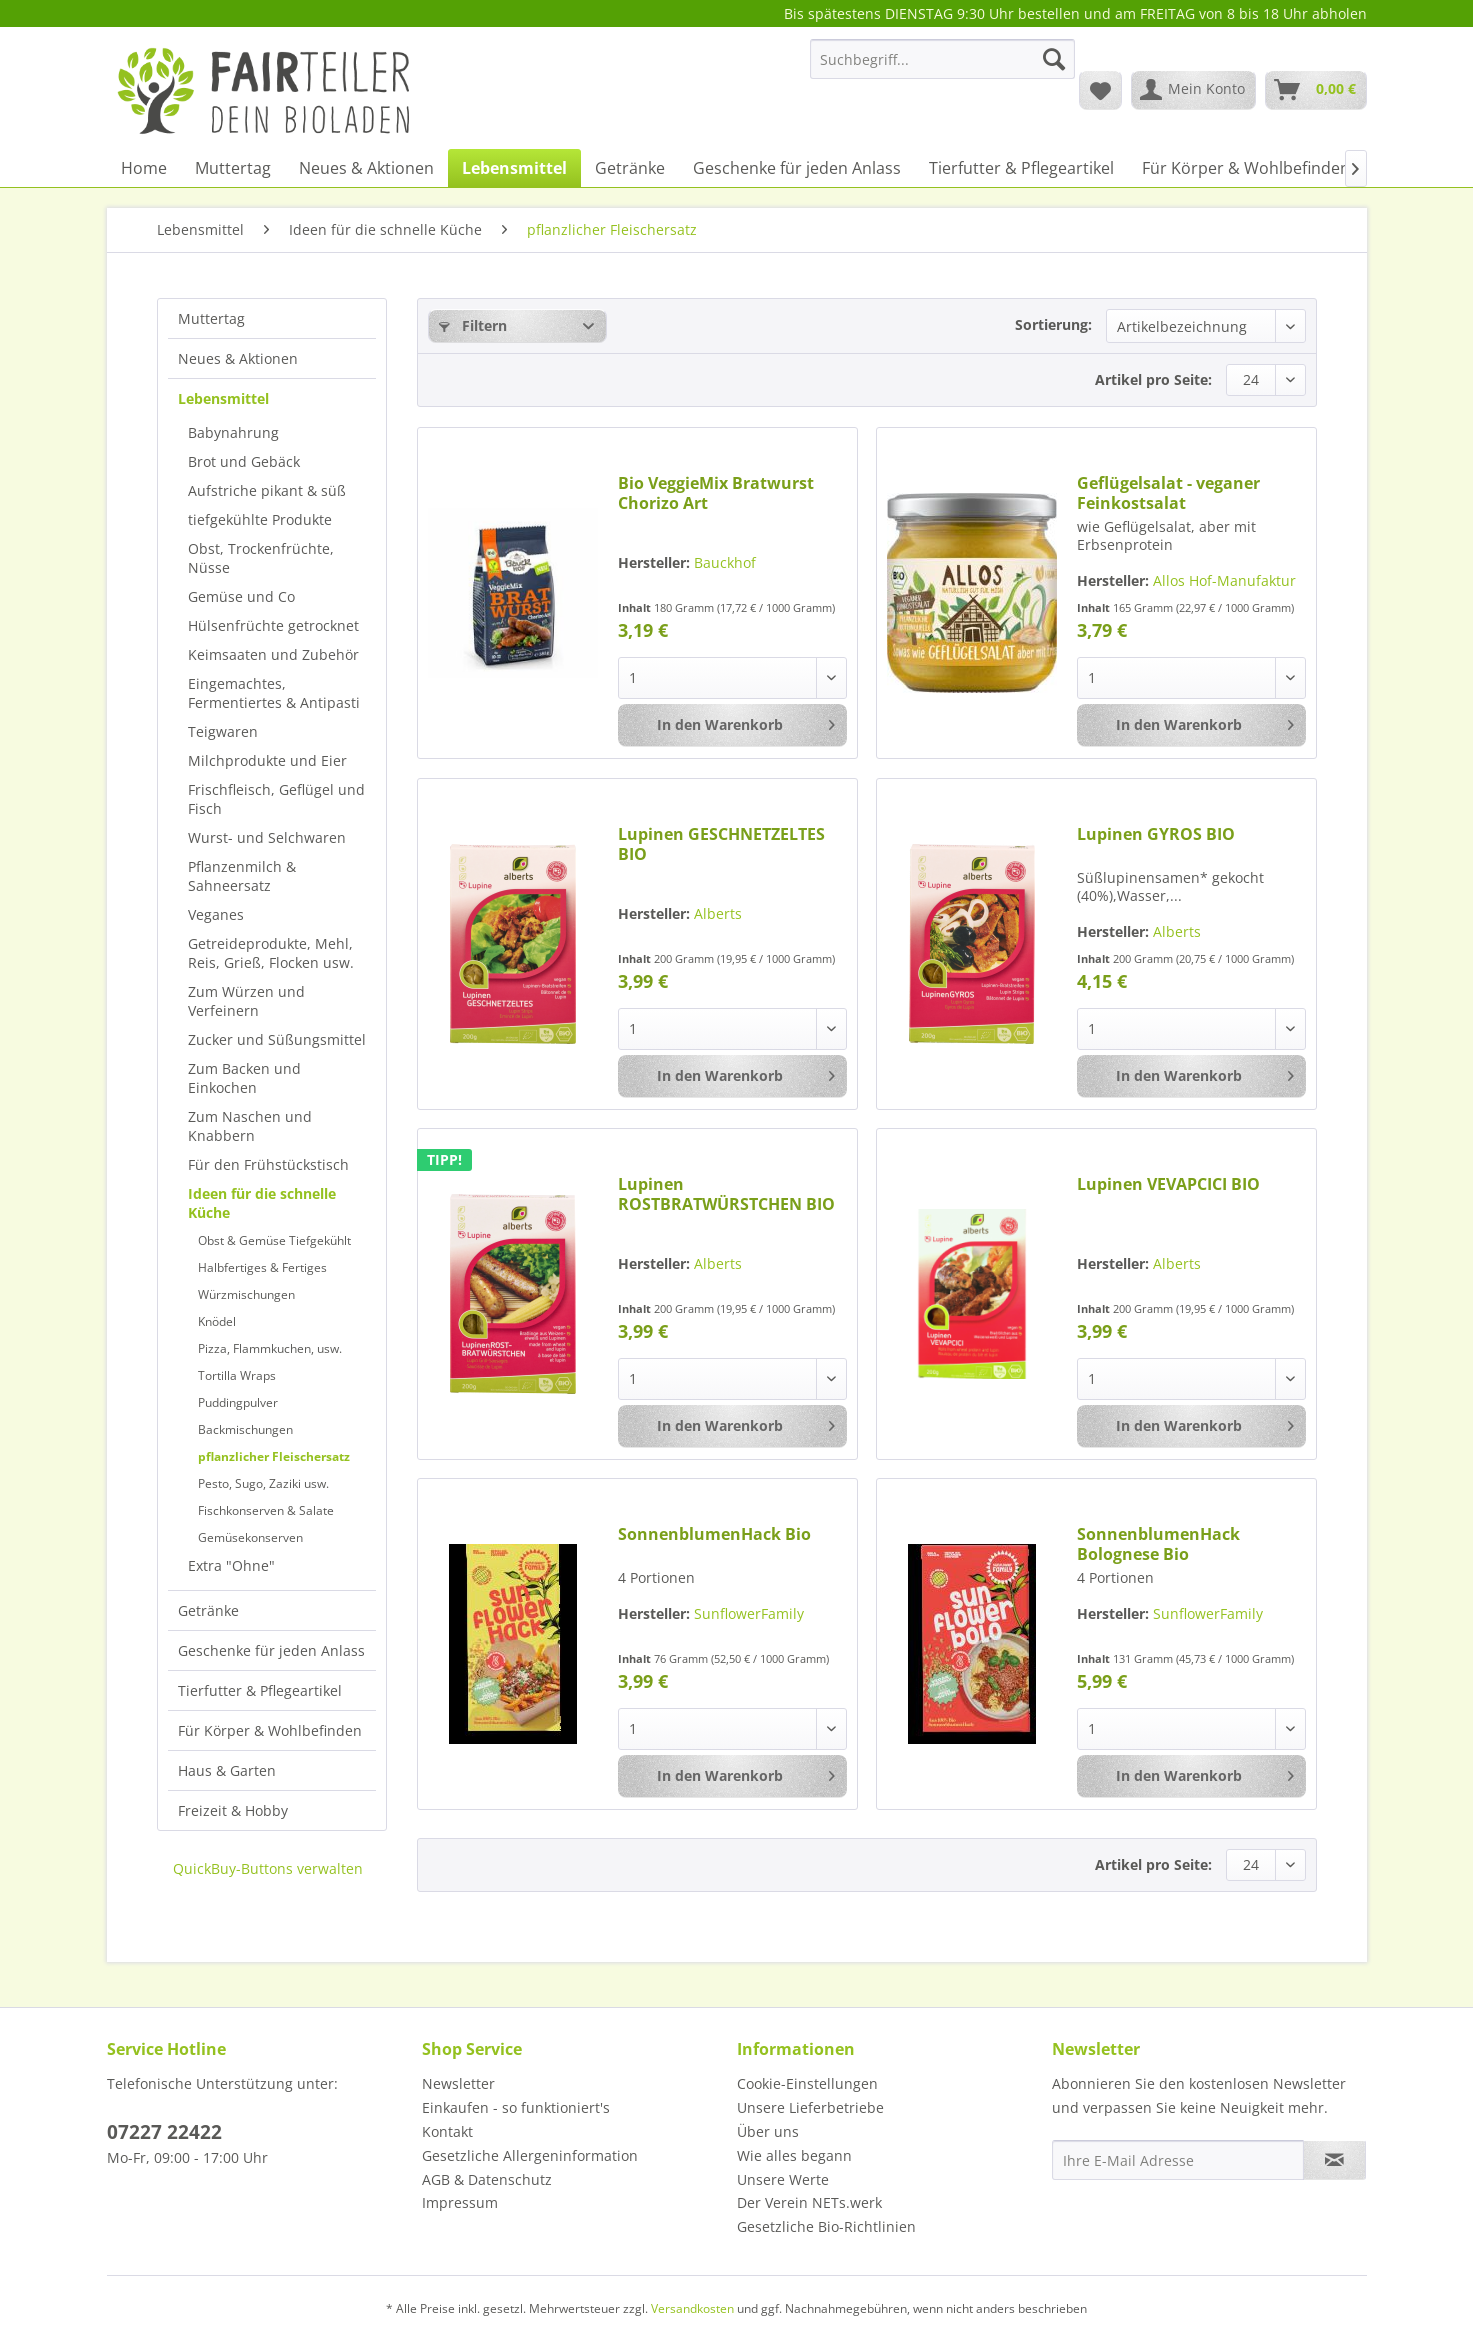 This screenshot has height=2341, width=1473. Describe the element at coordinates (692, 2308) in the screenshot. I see `Versandkosten` at that location.